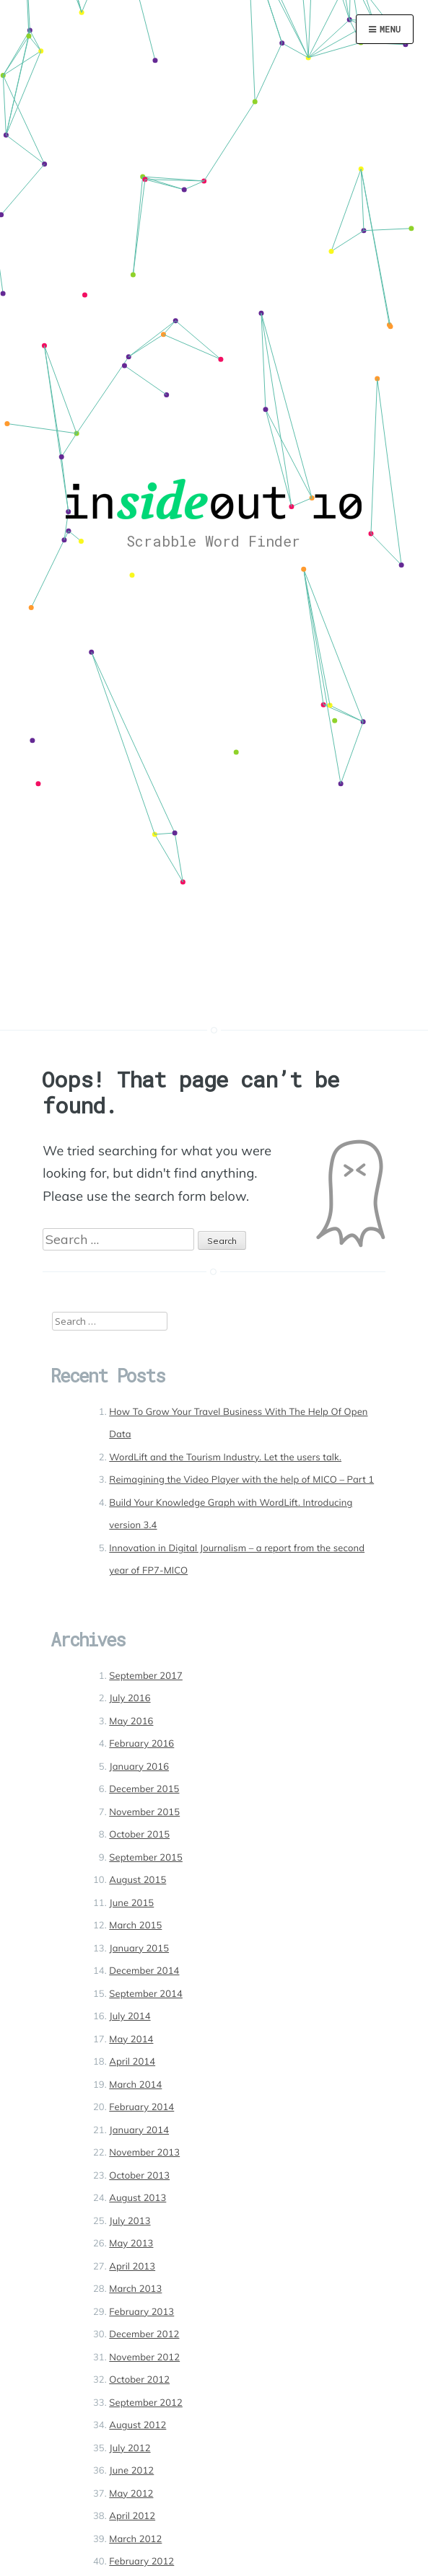  What do you see at coordinates (146, 1994) in the screenshot?
I see `September 2014` at bounding box center [146, 1994].